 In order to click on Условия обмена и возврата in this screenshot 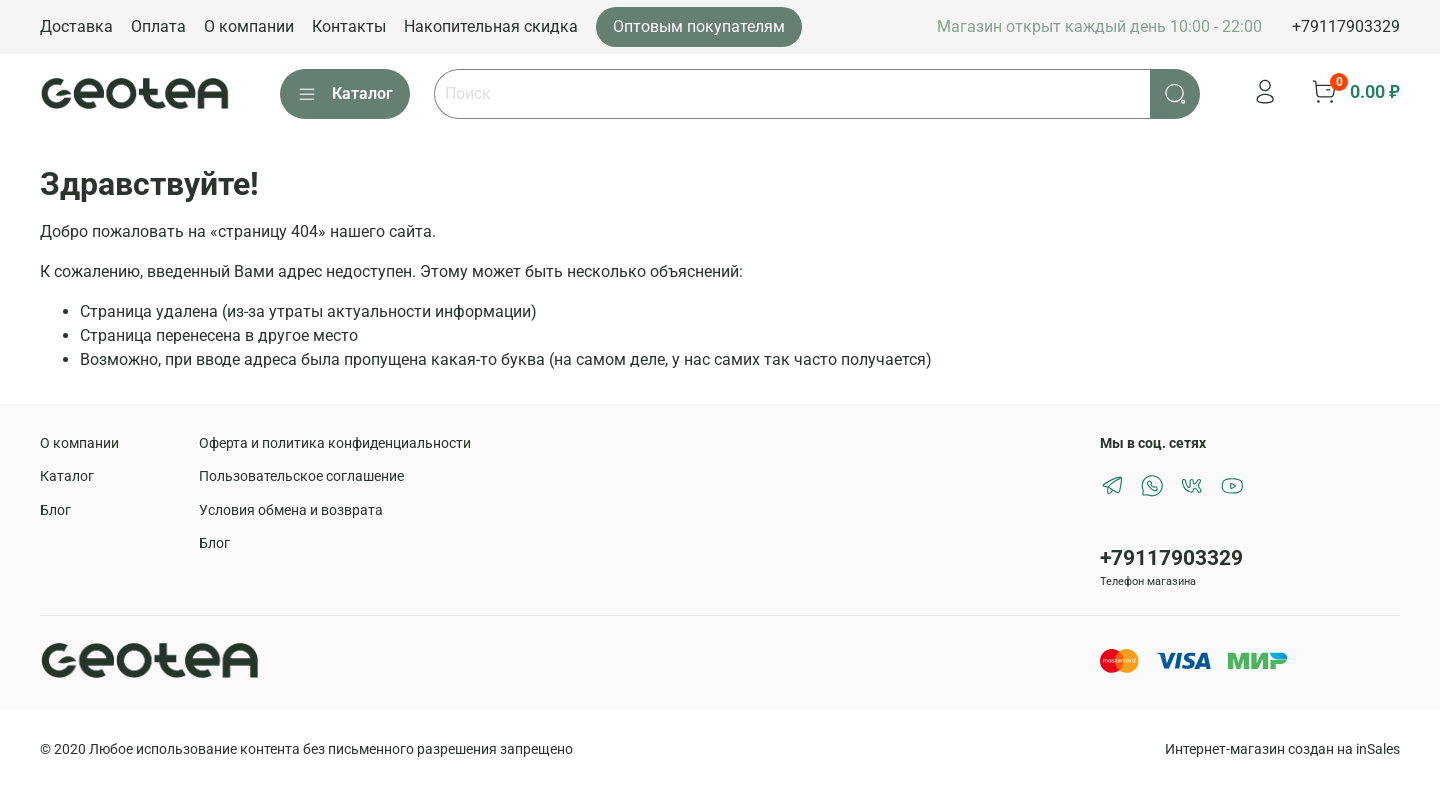, I will do `click(291, 510)`.